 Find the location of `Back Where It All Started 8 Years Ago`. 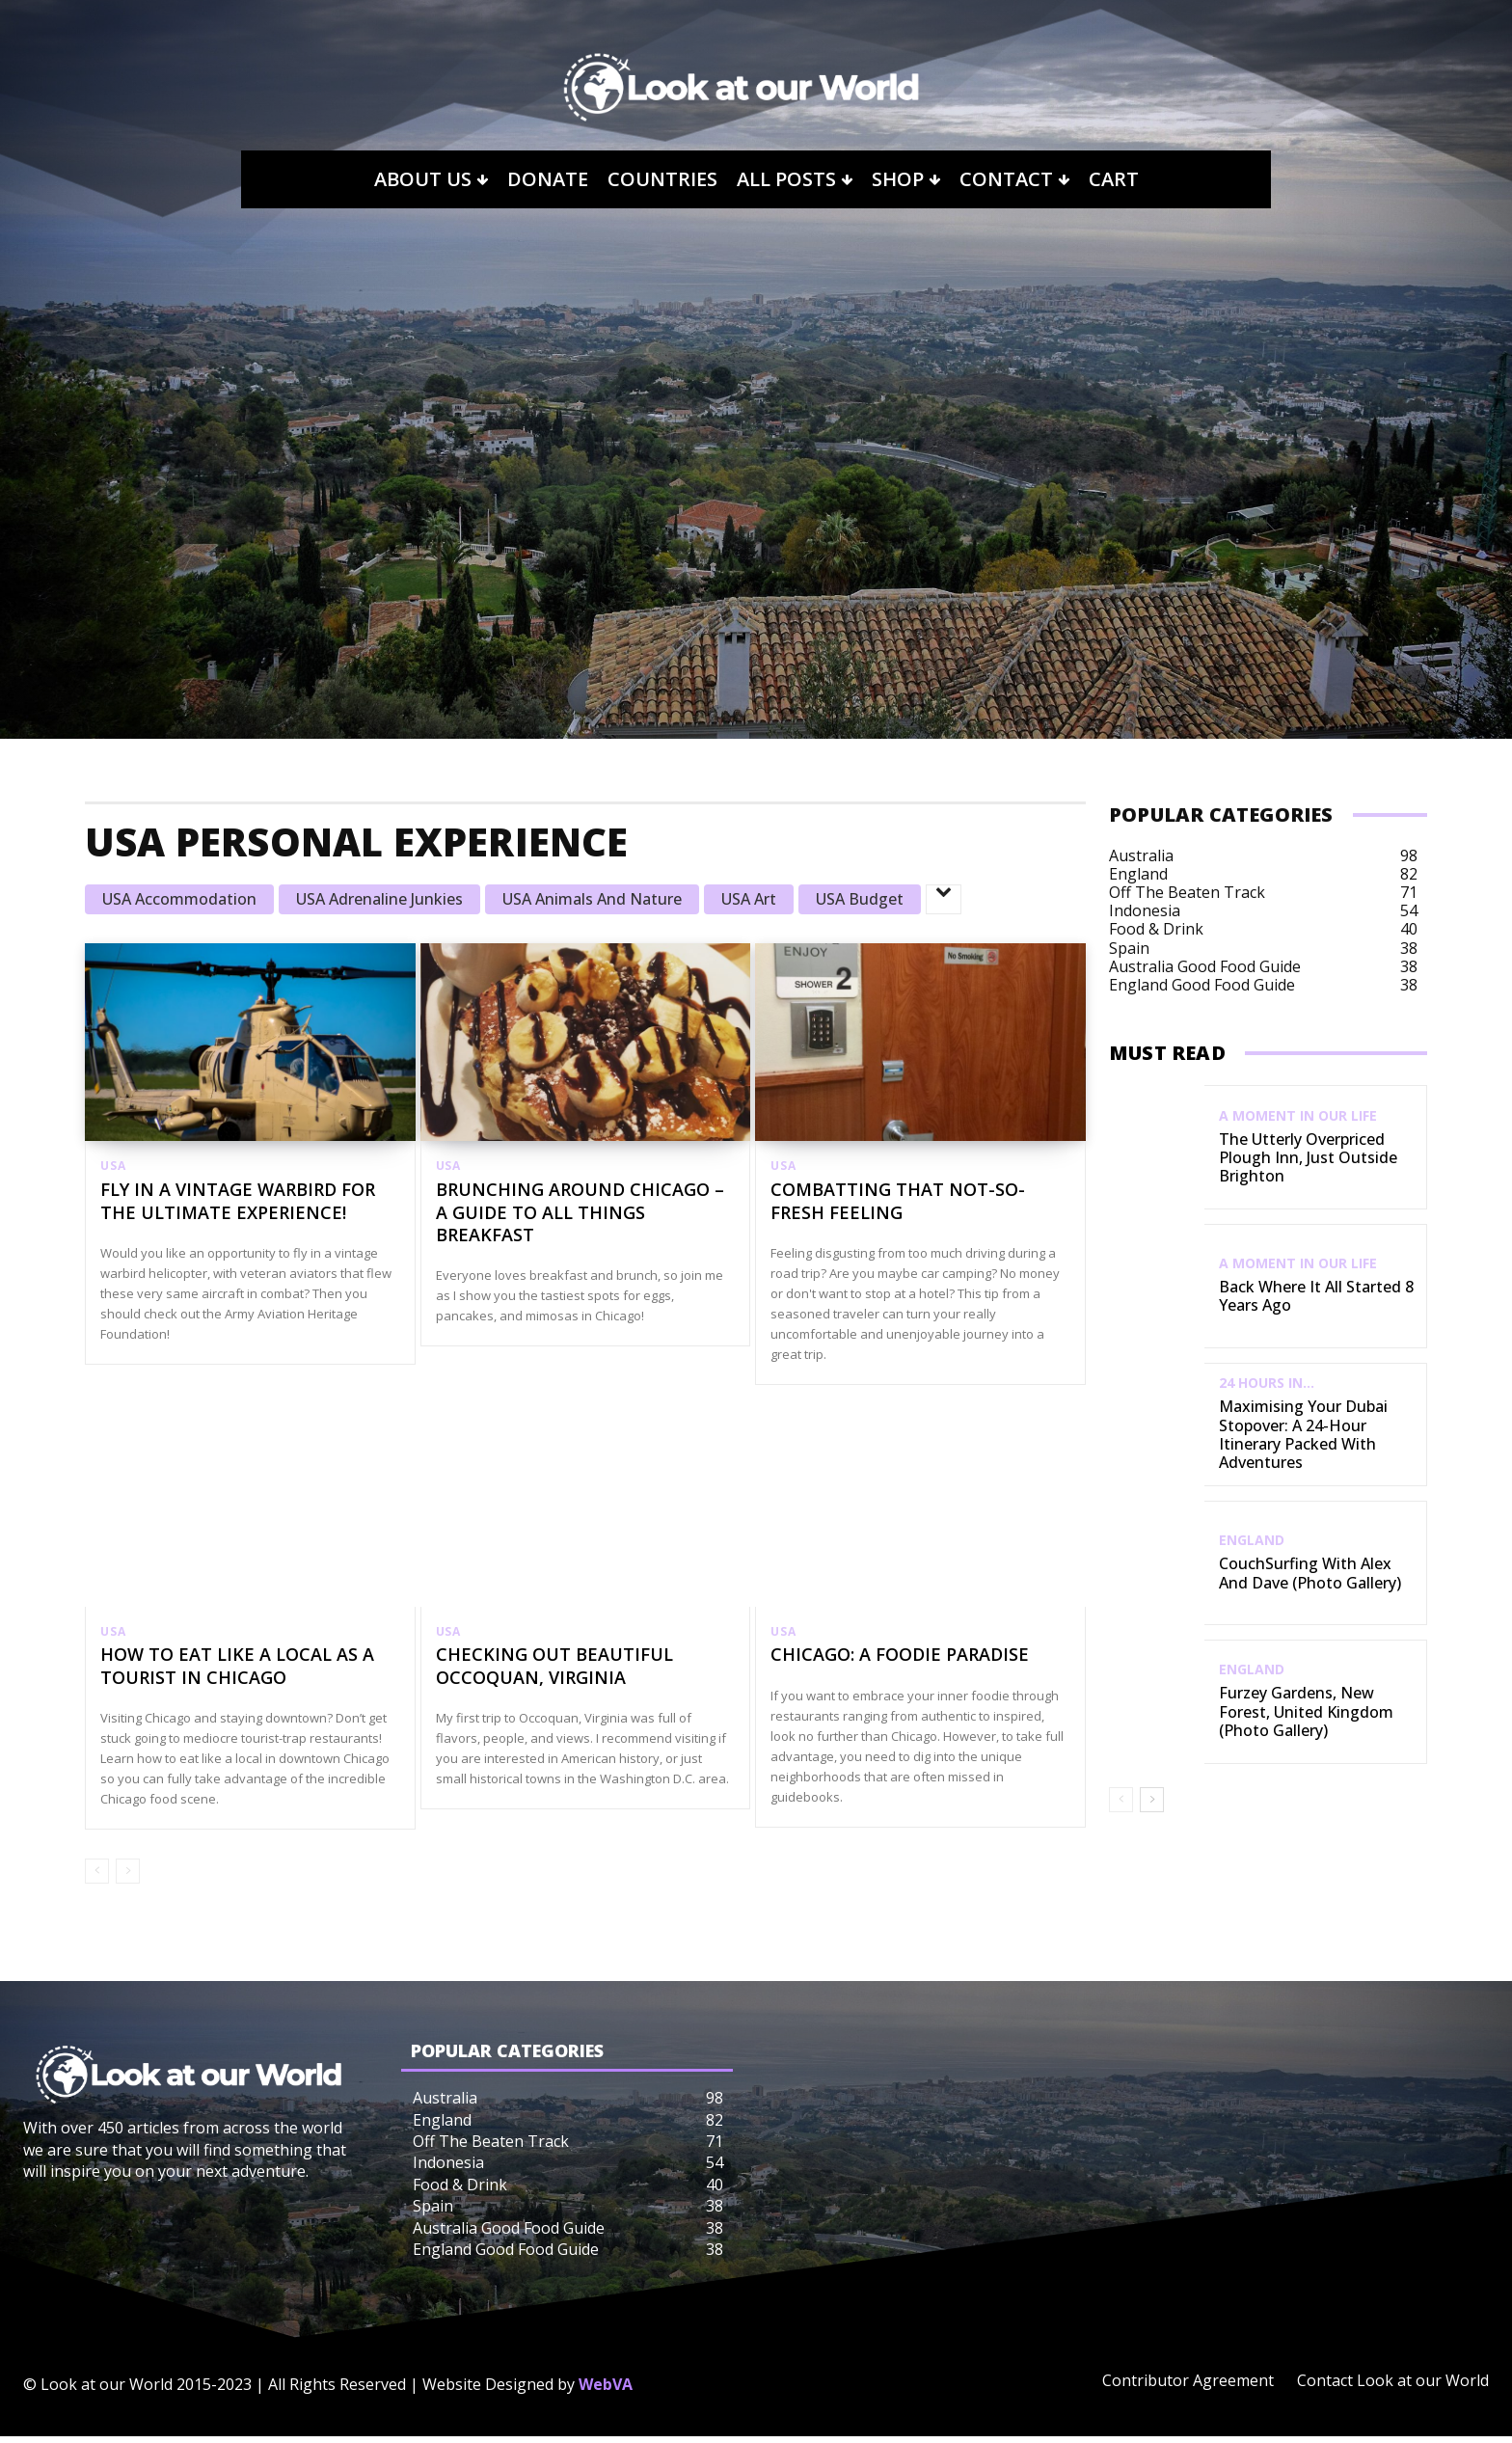

Back Where It All Started 8 Years Ago is located at coordinates (1316, 1296).